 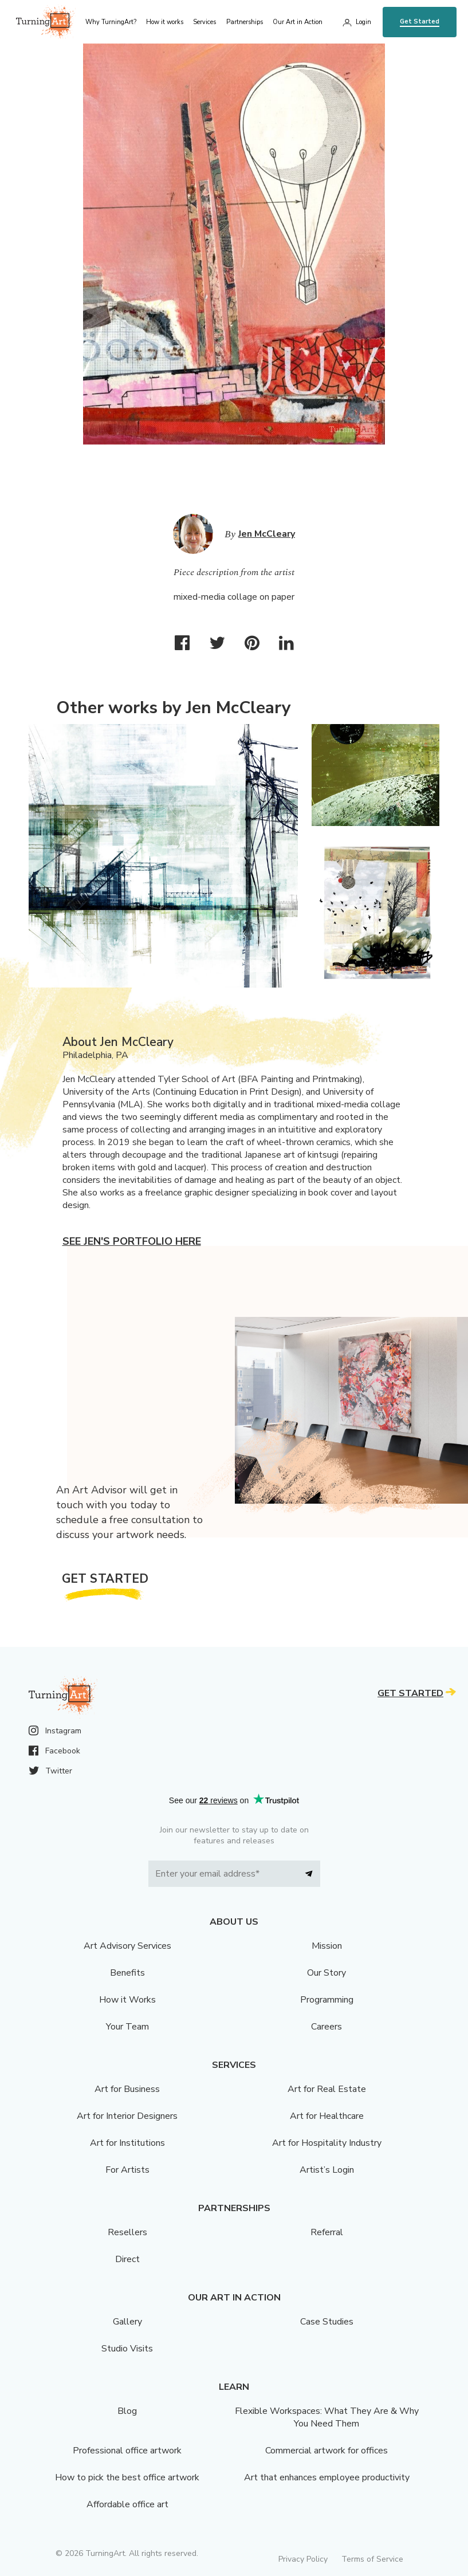 I want to click on Blog, so click(x=127, y=2411).